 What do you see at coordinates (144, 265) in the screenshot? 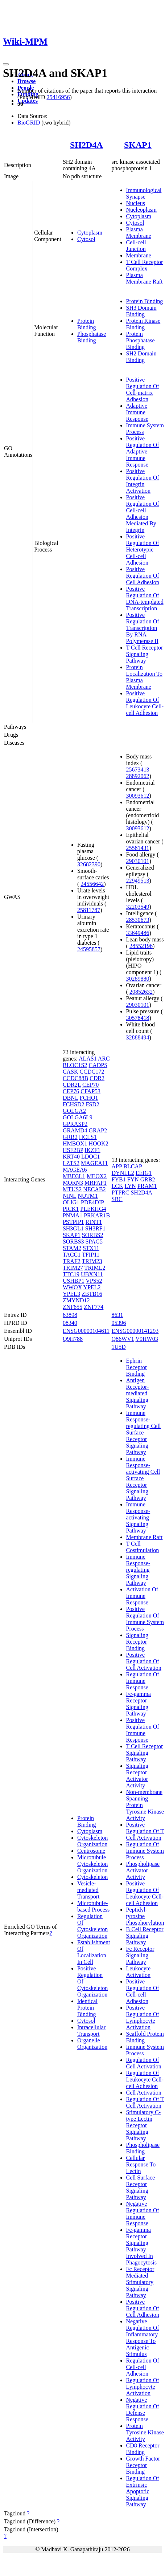
I see `T Cell Receptor Complex` at bounding box center [144, 265].